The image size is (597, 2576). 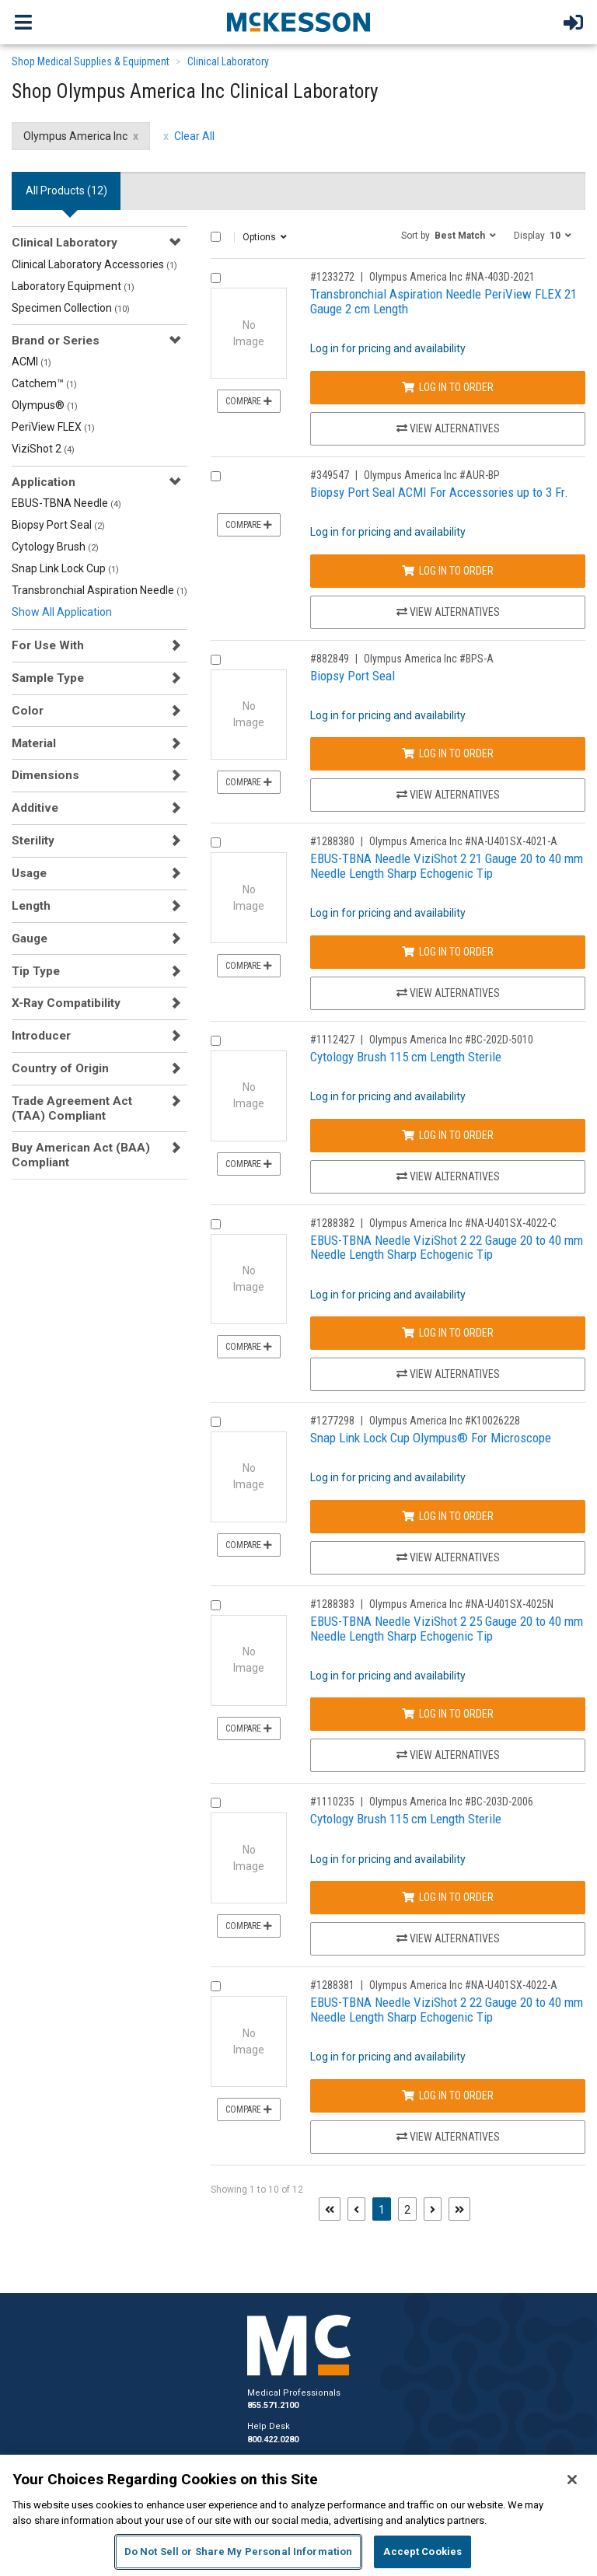 What do you see at coordinates (62, 612) in the screenshot?
I see `Show All Application` at bounding box center [62, 612].